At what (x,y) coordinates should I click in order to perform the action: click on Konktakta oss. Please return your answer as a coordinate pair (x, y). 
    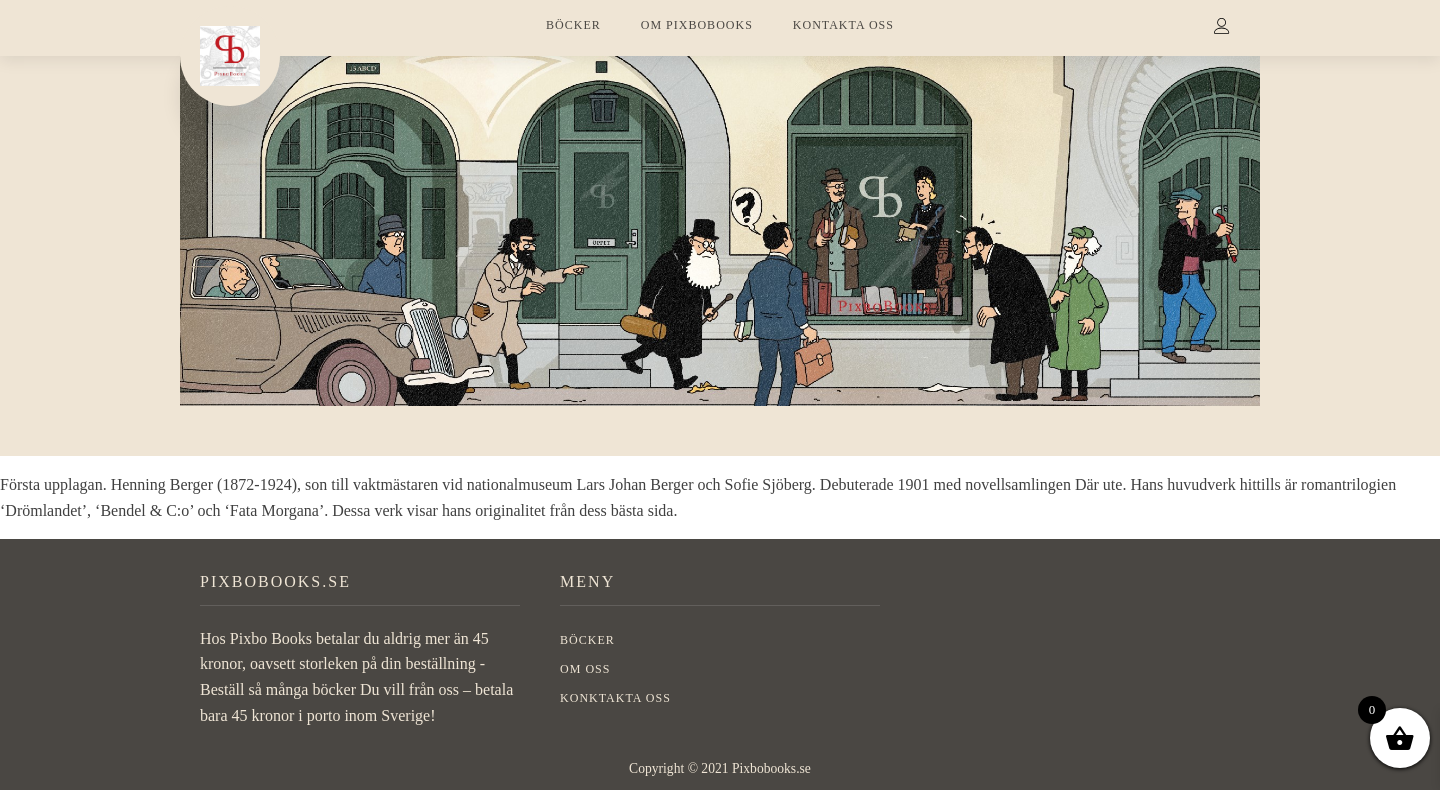
    Looking at the image, I should click on (615, 698).